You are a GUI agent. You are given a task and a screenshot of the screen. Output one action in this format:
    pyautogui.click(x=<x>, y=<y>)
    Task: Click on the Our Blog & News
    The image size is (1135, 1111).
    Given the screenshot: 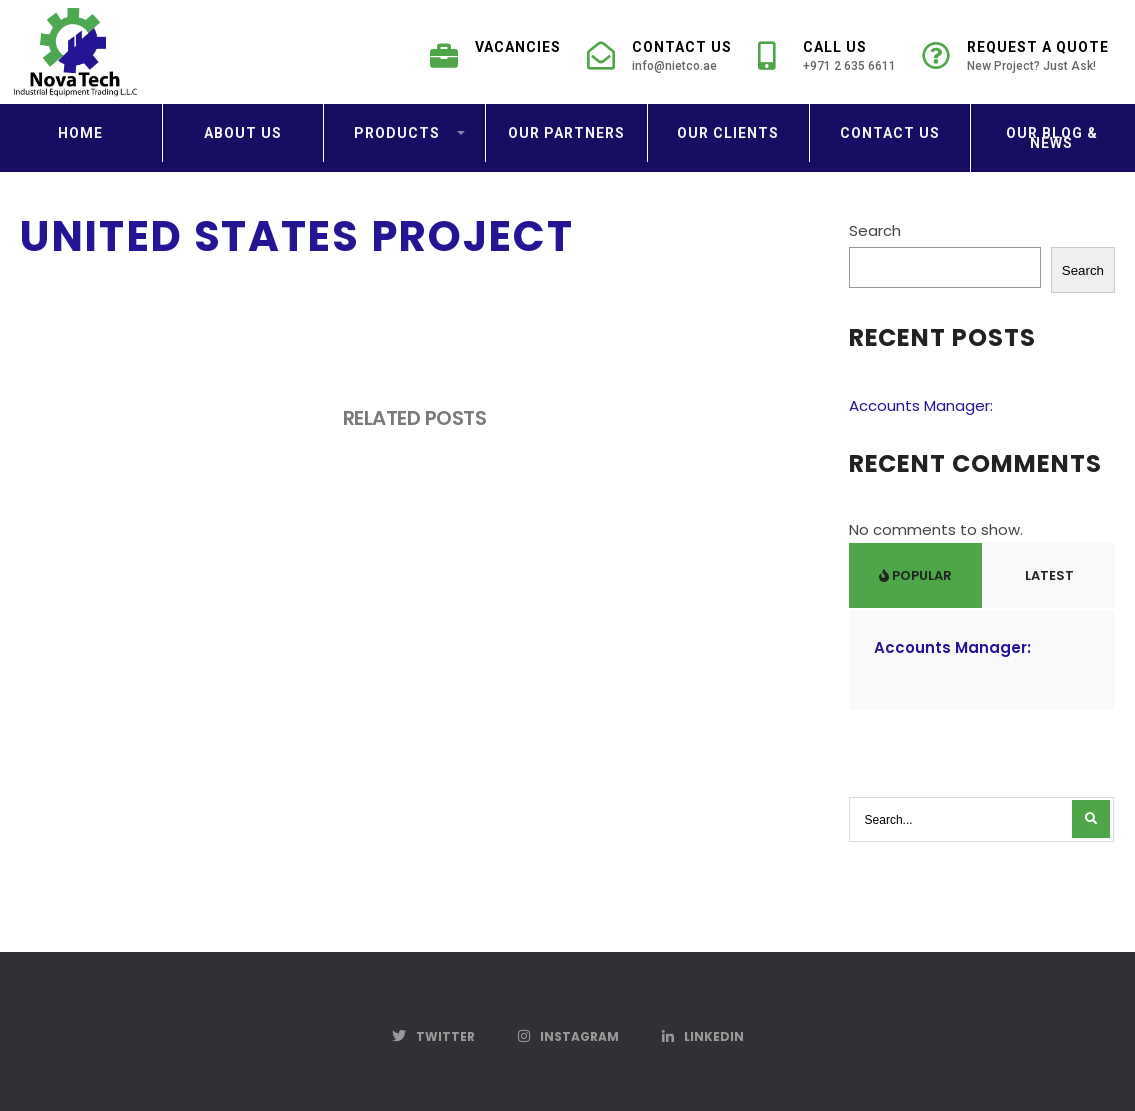 What is the action you would take?
    pyautogui.click(x=1052, y=138)
    